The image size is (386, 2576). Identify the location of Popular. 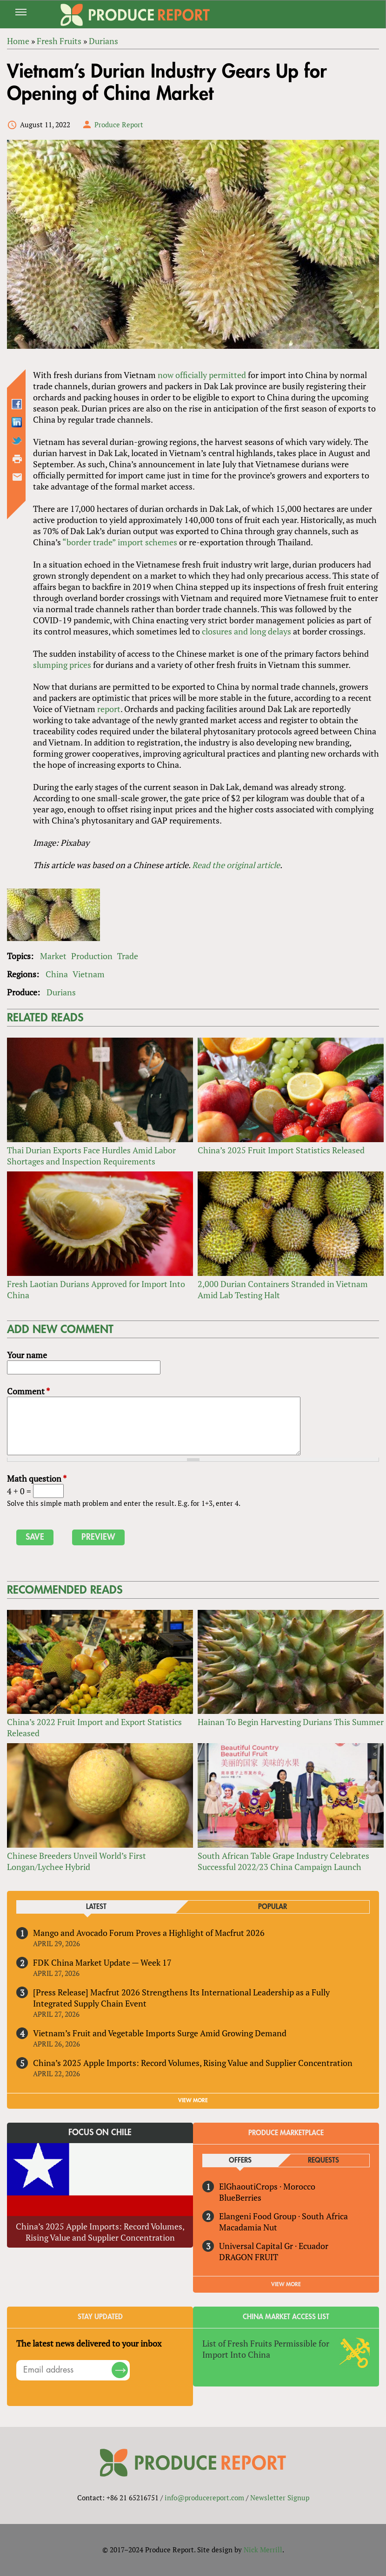
(272, 1906).